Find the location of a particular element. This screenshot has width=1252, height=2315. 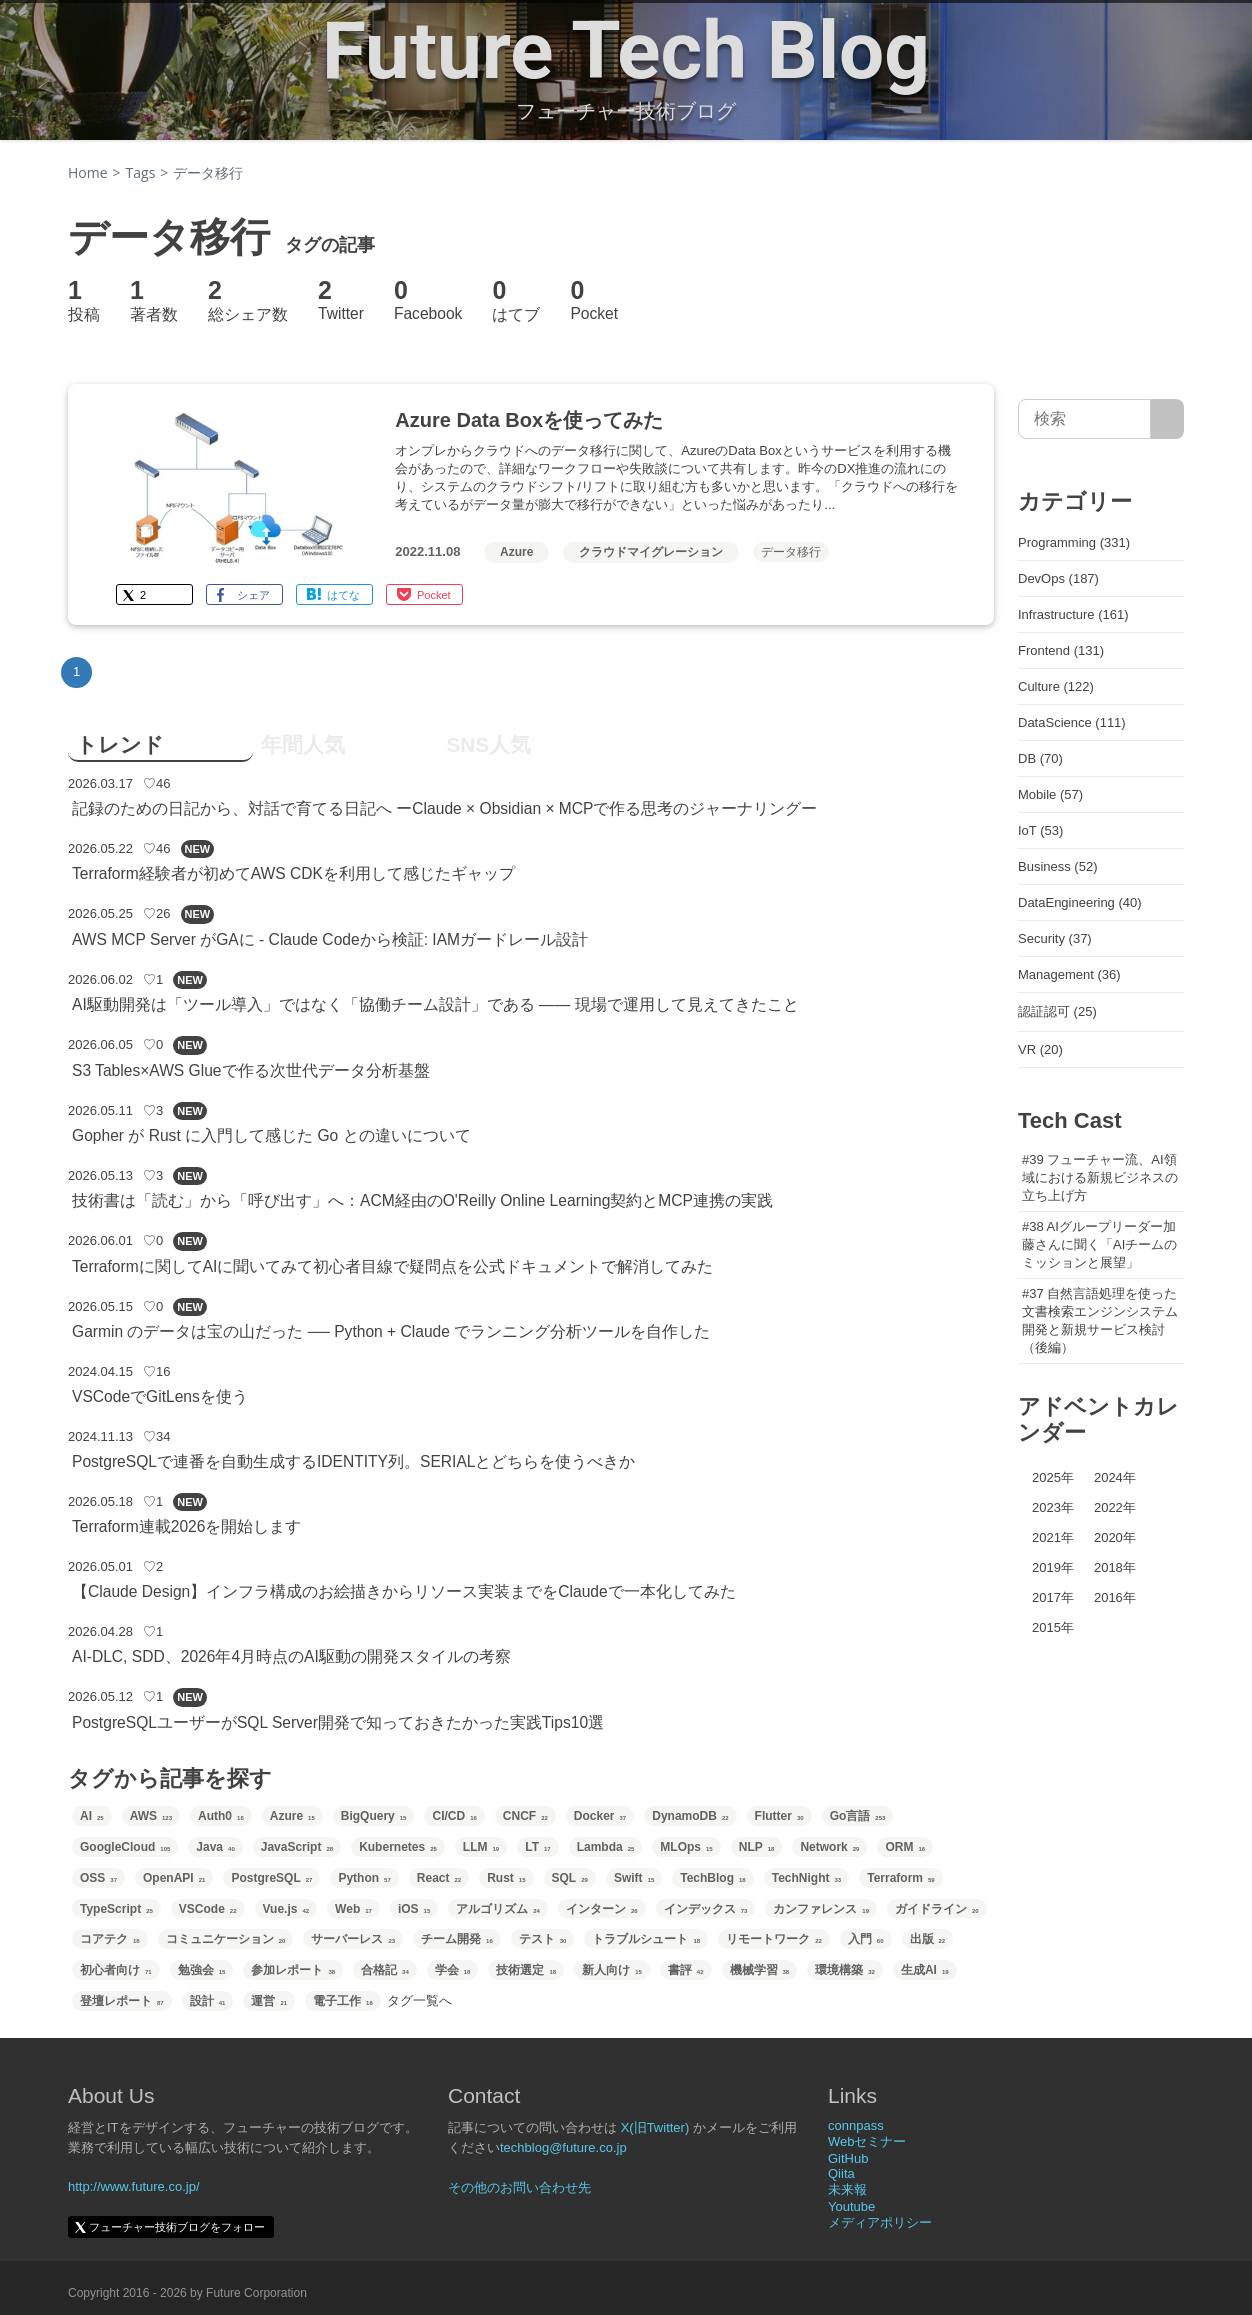

Kubernetes is located at coordinates (398, 1847).